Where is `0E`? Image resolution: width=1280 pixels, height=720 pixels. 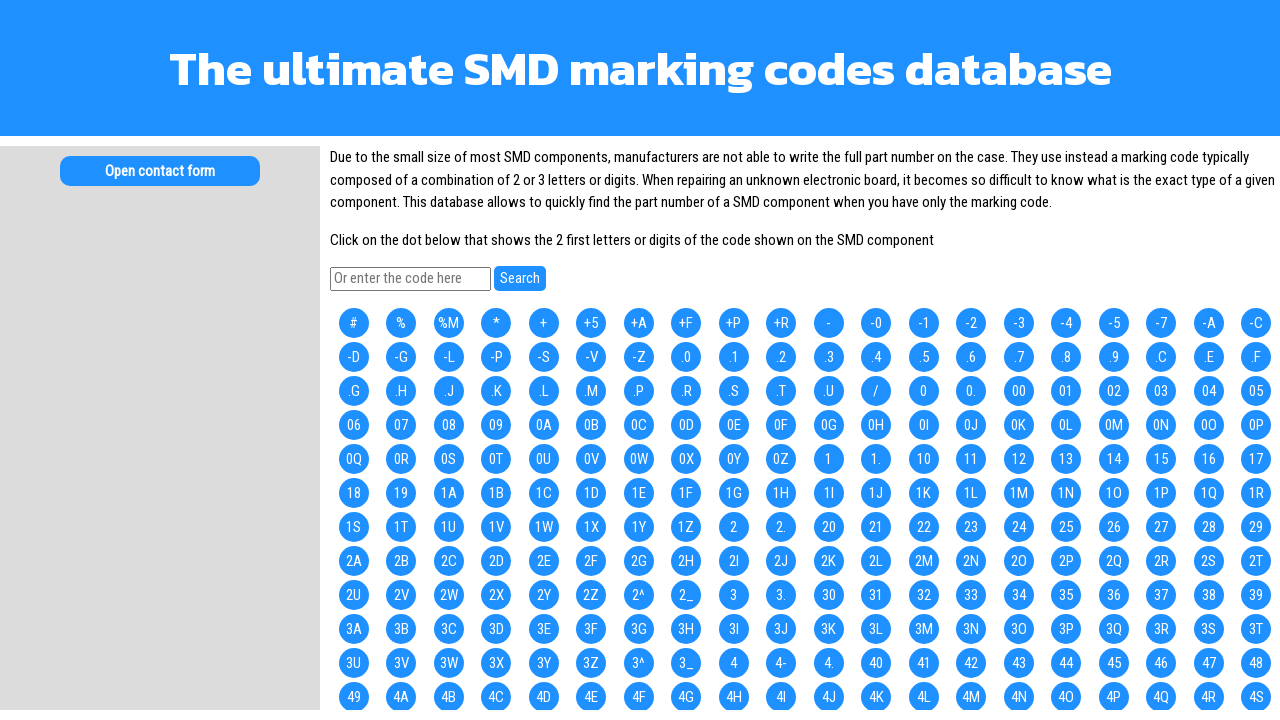
0E is located at coordinates (734, 425).